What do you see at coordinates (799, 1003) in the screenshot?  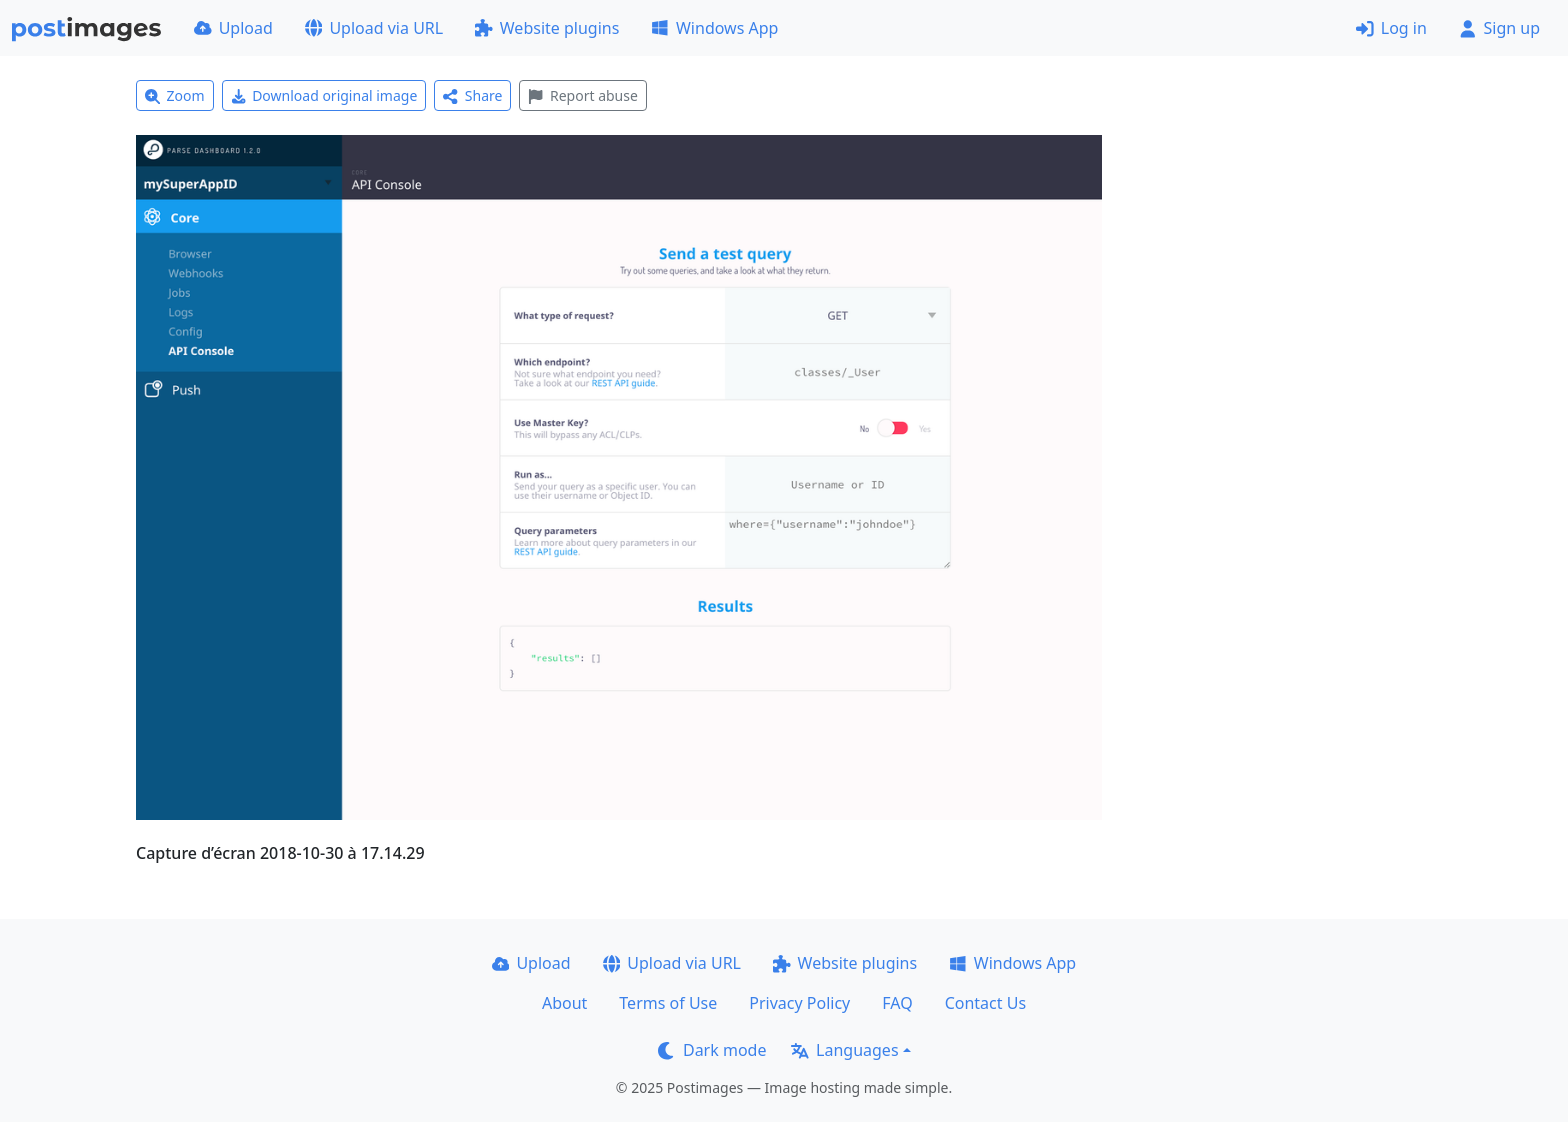 I see `Privacy Policy` at bounding box center [799, 1003].